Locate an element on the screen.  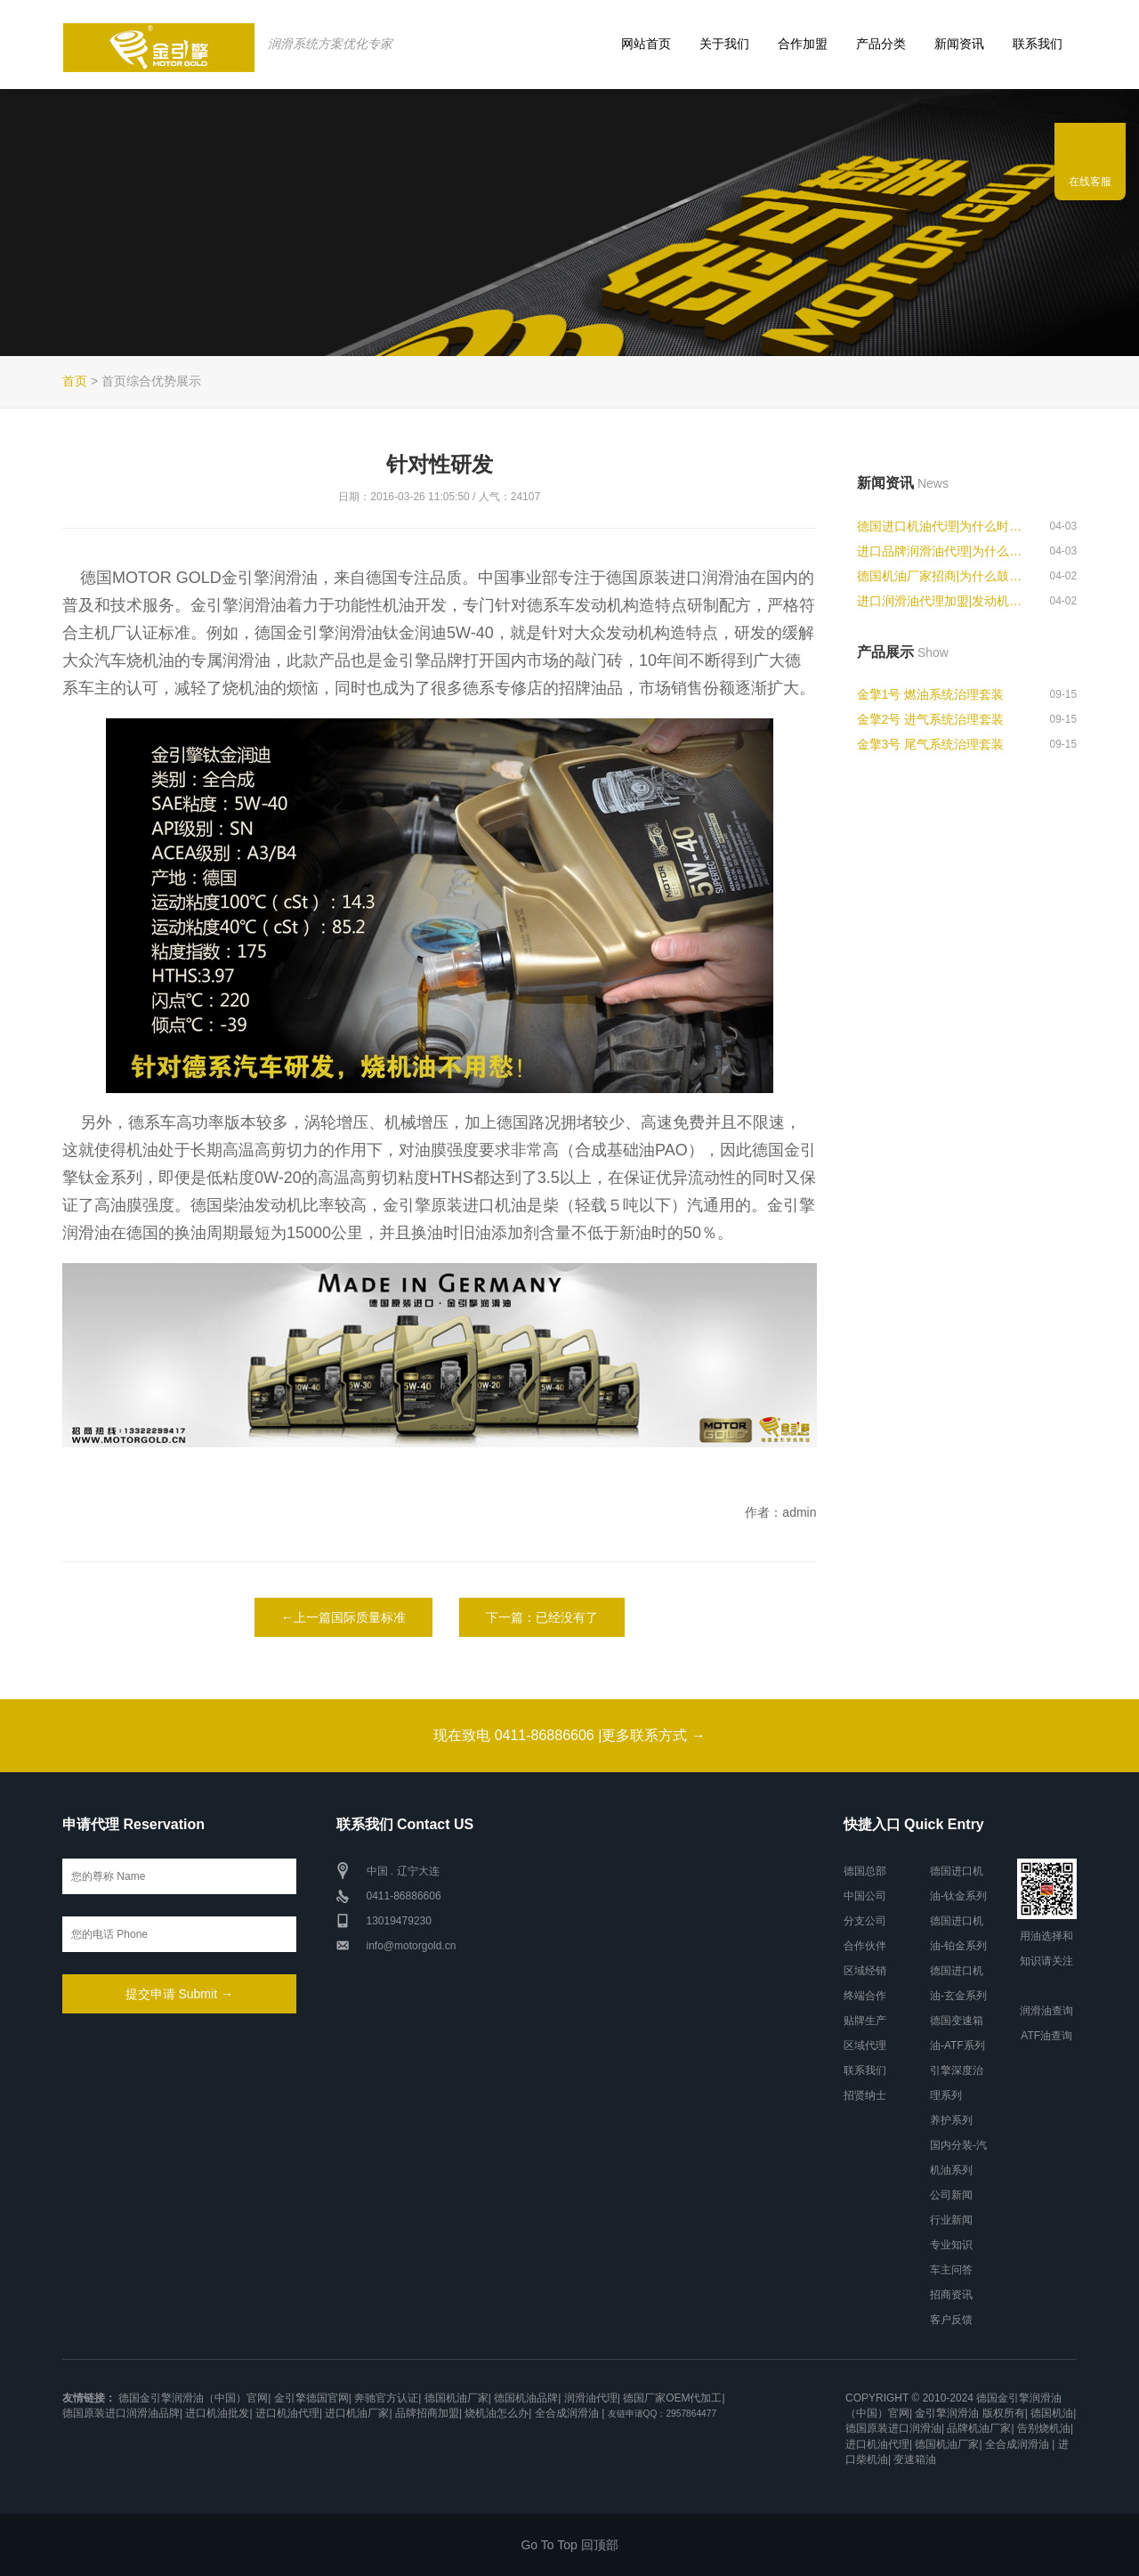
行业新闻 is located at coordinates (951, 2220).